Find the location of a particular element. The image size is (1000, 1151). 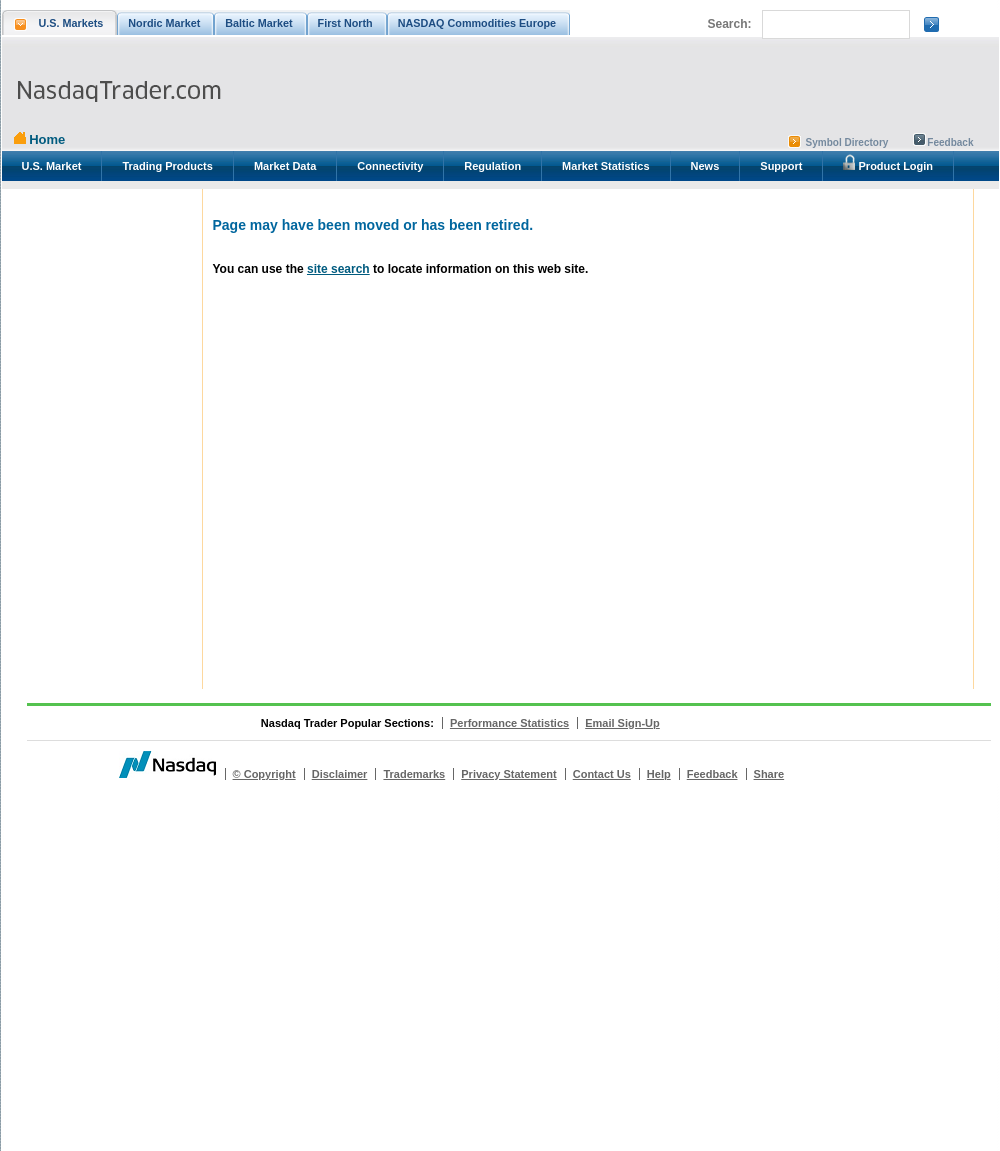

Symbol Directory is located at coordinates (847, 142).